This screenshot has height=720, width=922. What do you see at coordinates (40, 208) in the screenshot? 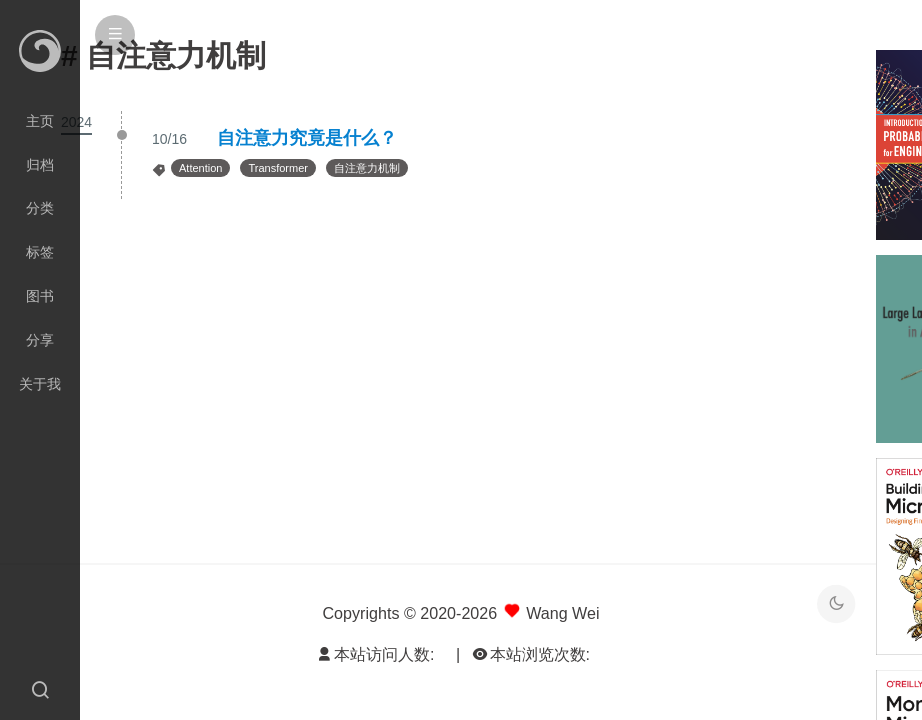
I see `分类` at bounding box center [40, 208].